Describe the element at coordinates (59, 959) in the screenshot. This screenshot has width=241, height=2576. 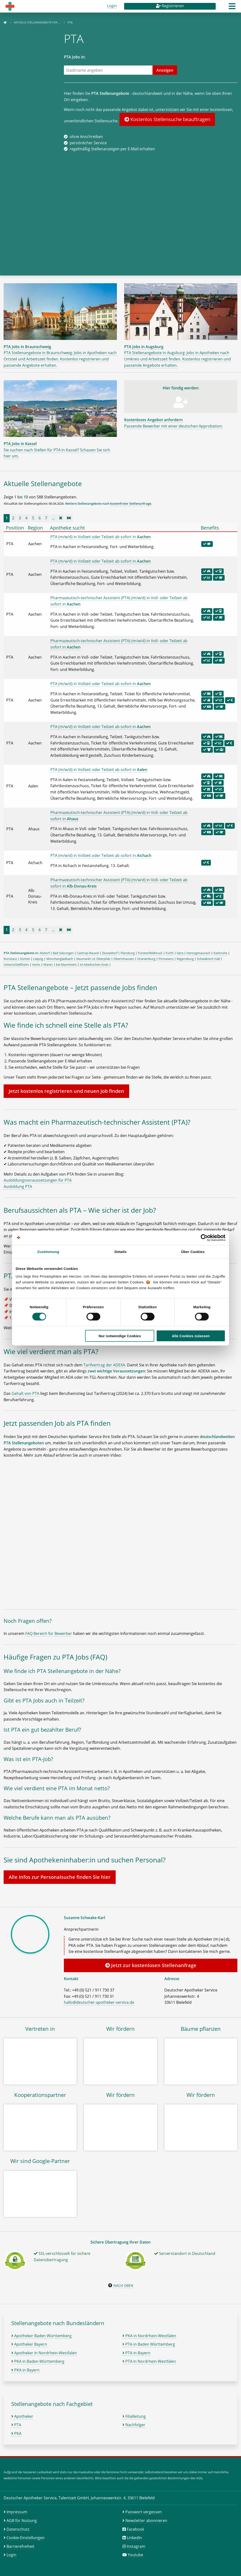
I see `Mönchengladbach` at that location.